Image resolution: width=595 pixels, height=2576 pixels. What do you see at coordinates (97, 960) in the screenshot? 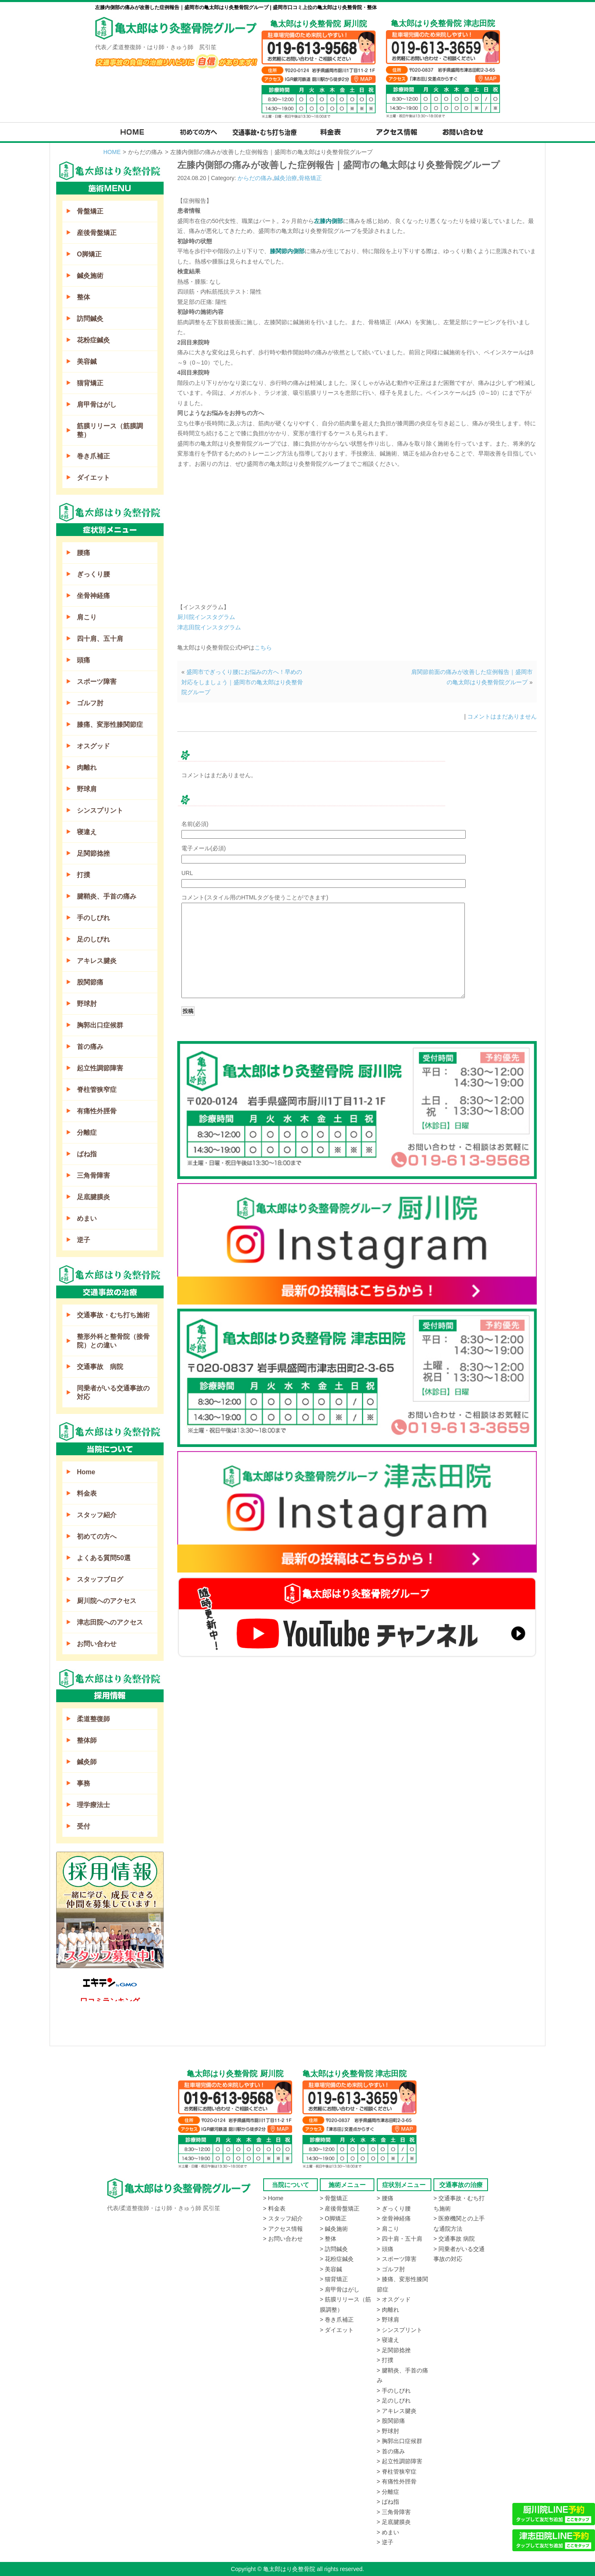
I see `アキレス腱炎` at bounding box center [97, 960].